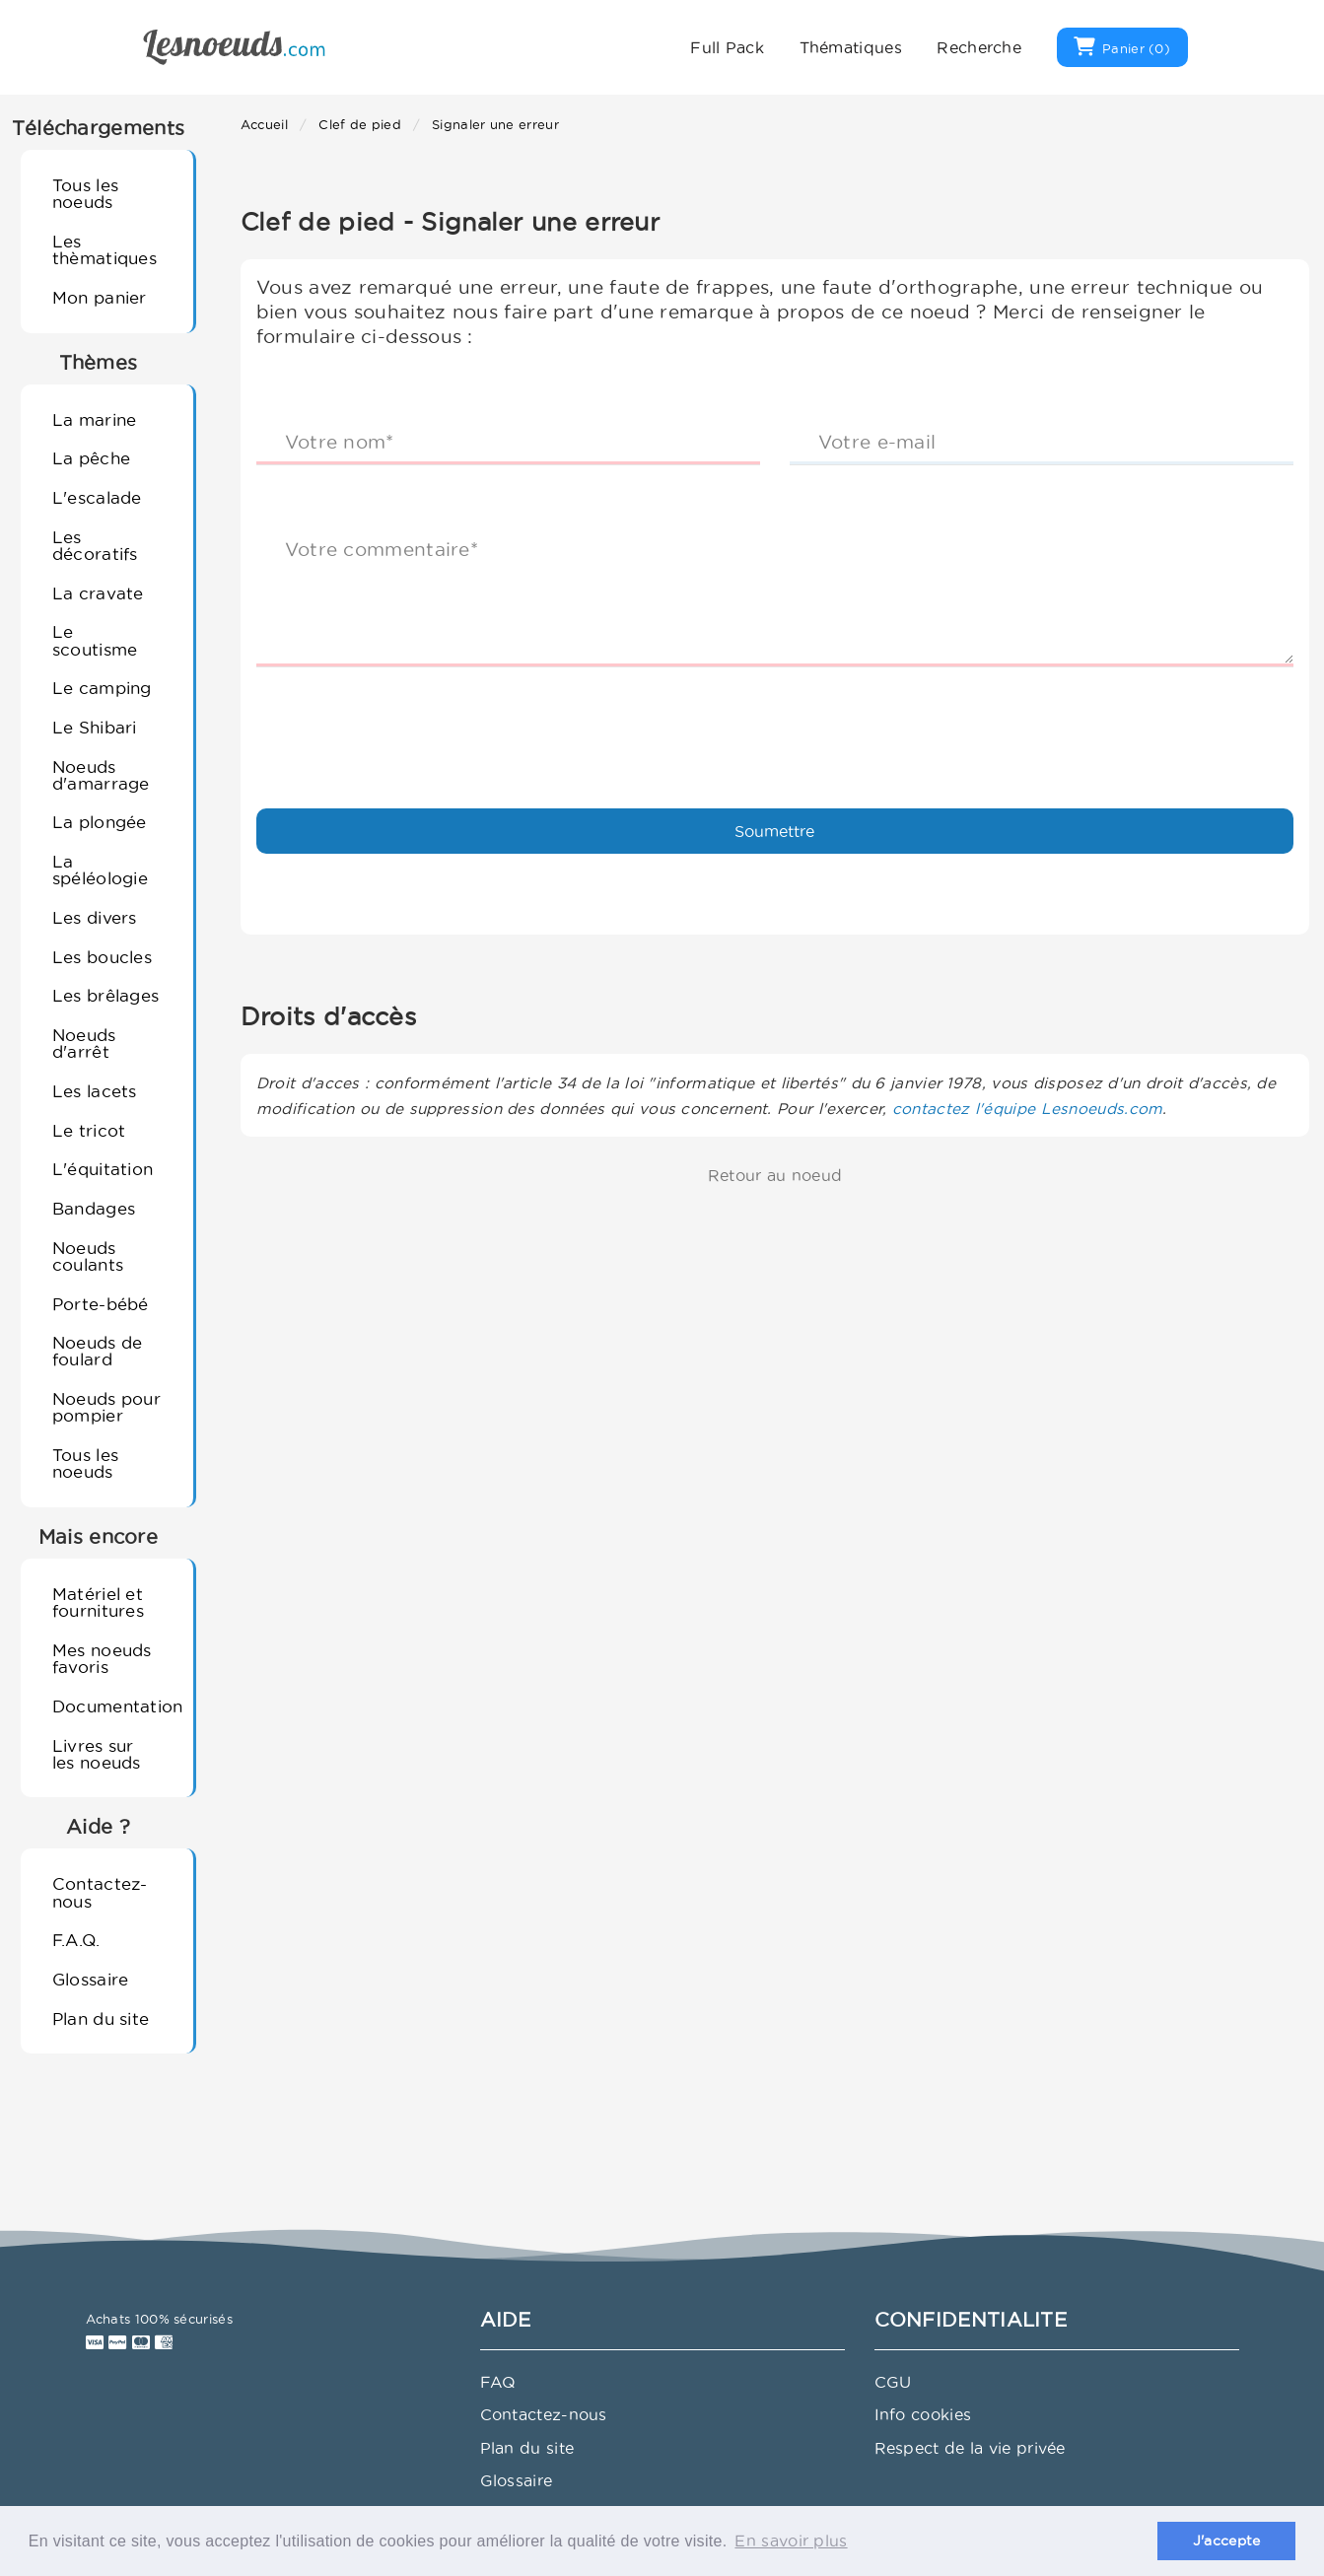 The height and width of the screenshot is (2576, 1324). Describe the element at coordinates (851, 47) in the screenshot. I see `Thématiques` at that location.